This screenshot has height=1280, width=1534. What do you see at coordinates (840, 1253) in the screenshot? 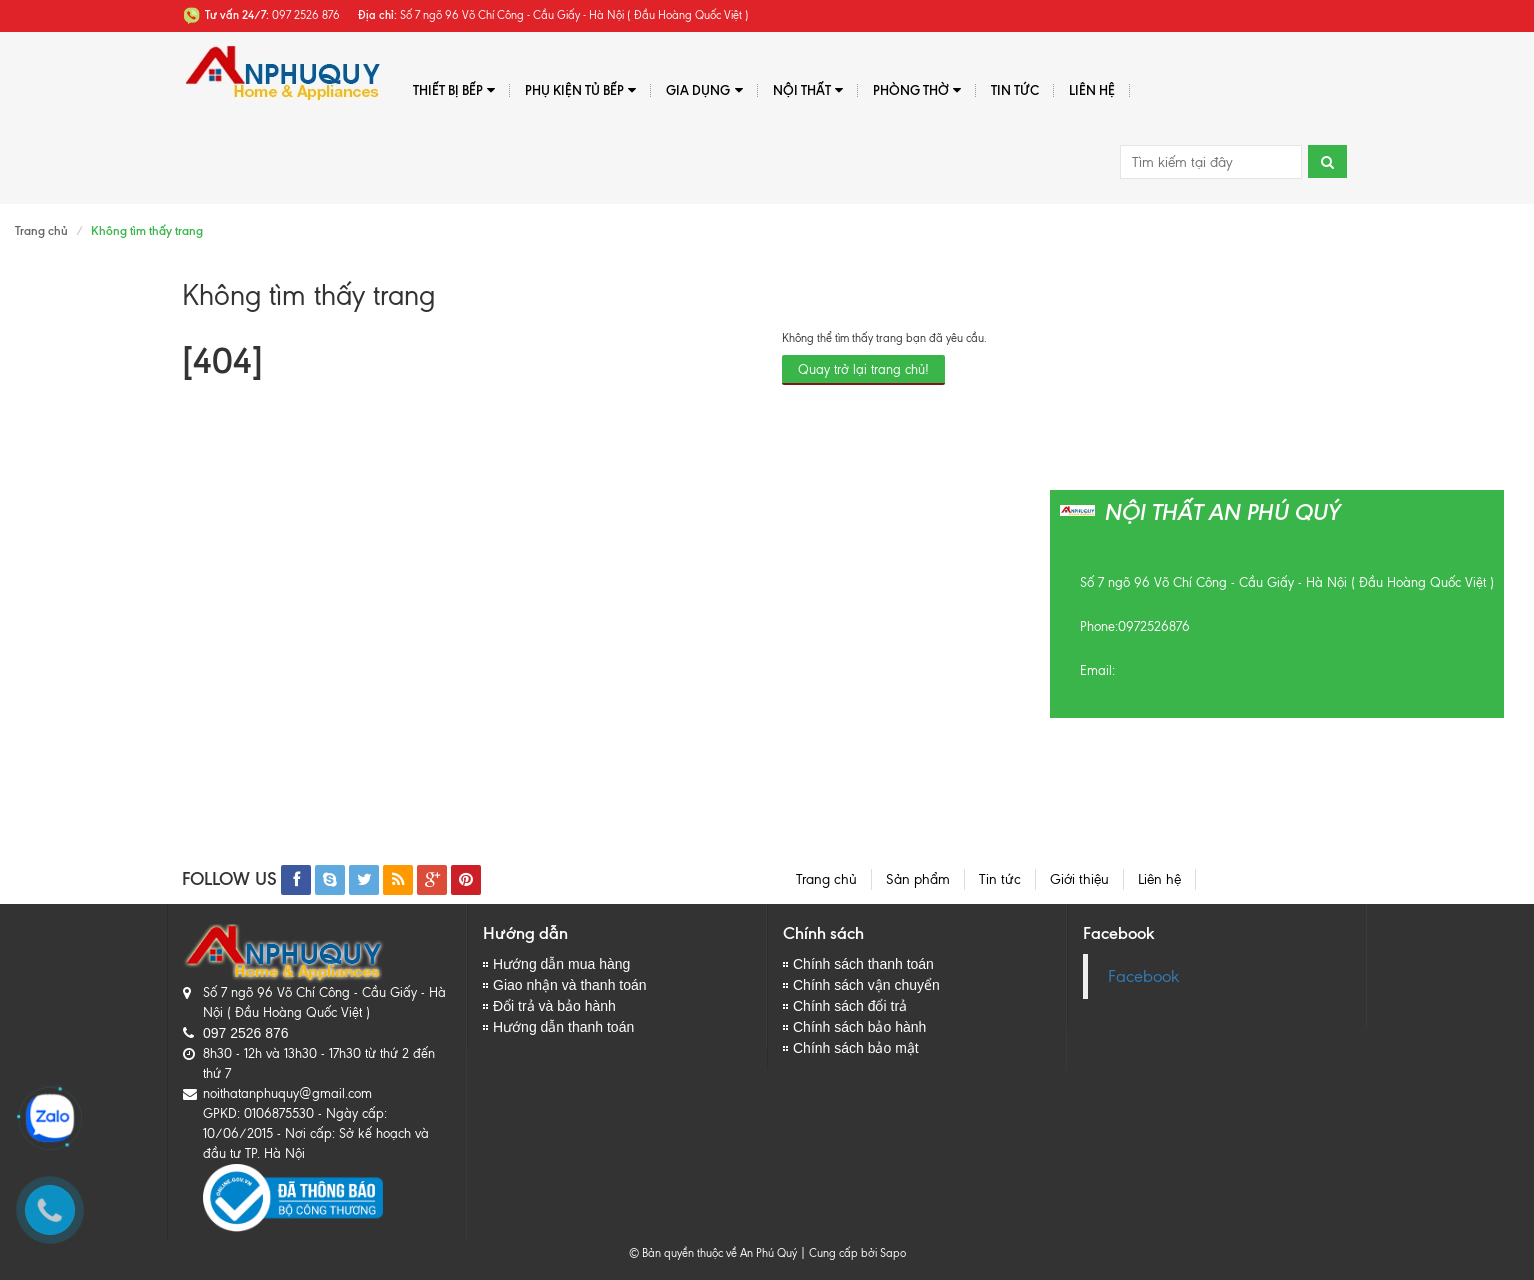
I see `Cung cấp bởi` at bounding box center [840, 1253].